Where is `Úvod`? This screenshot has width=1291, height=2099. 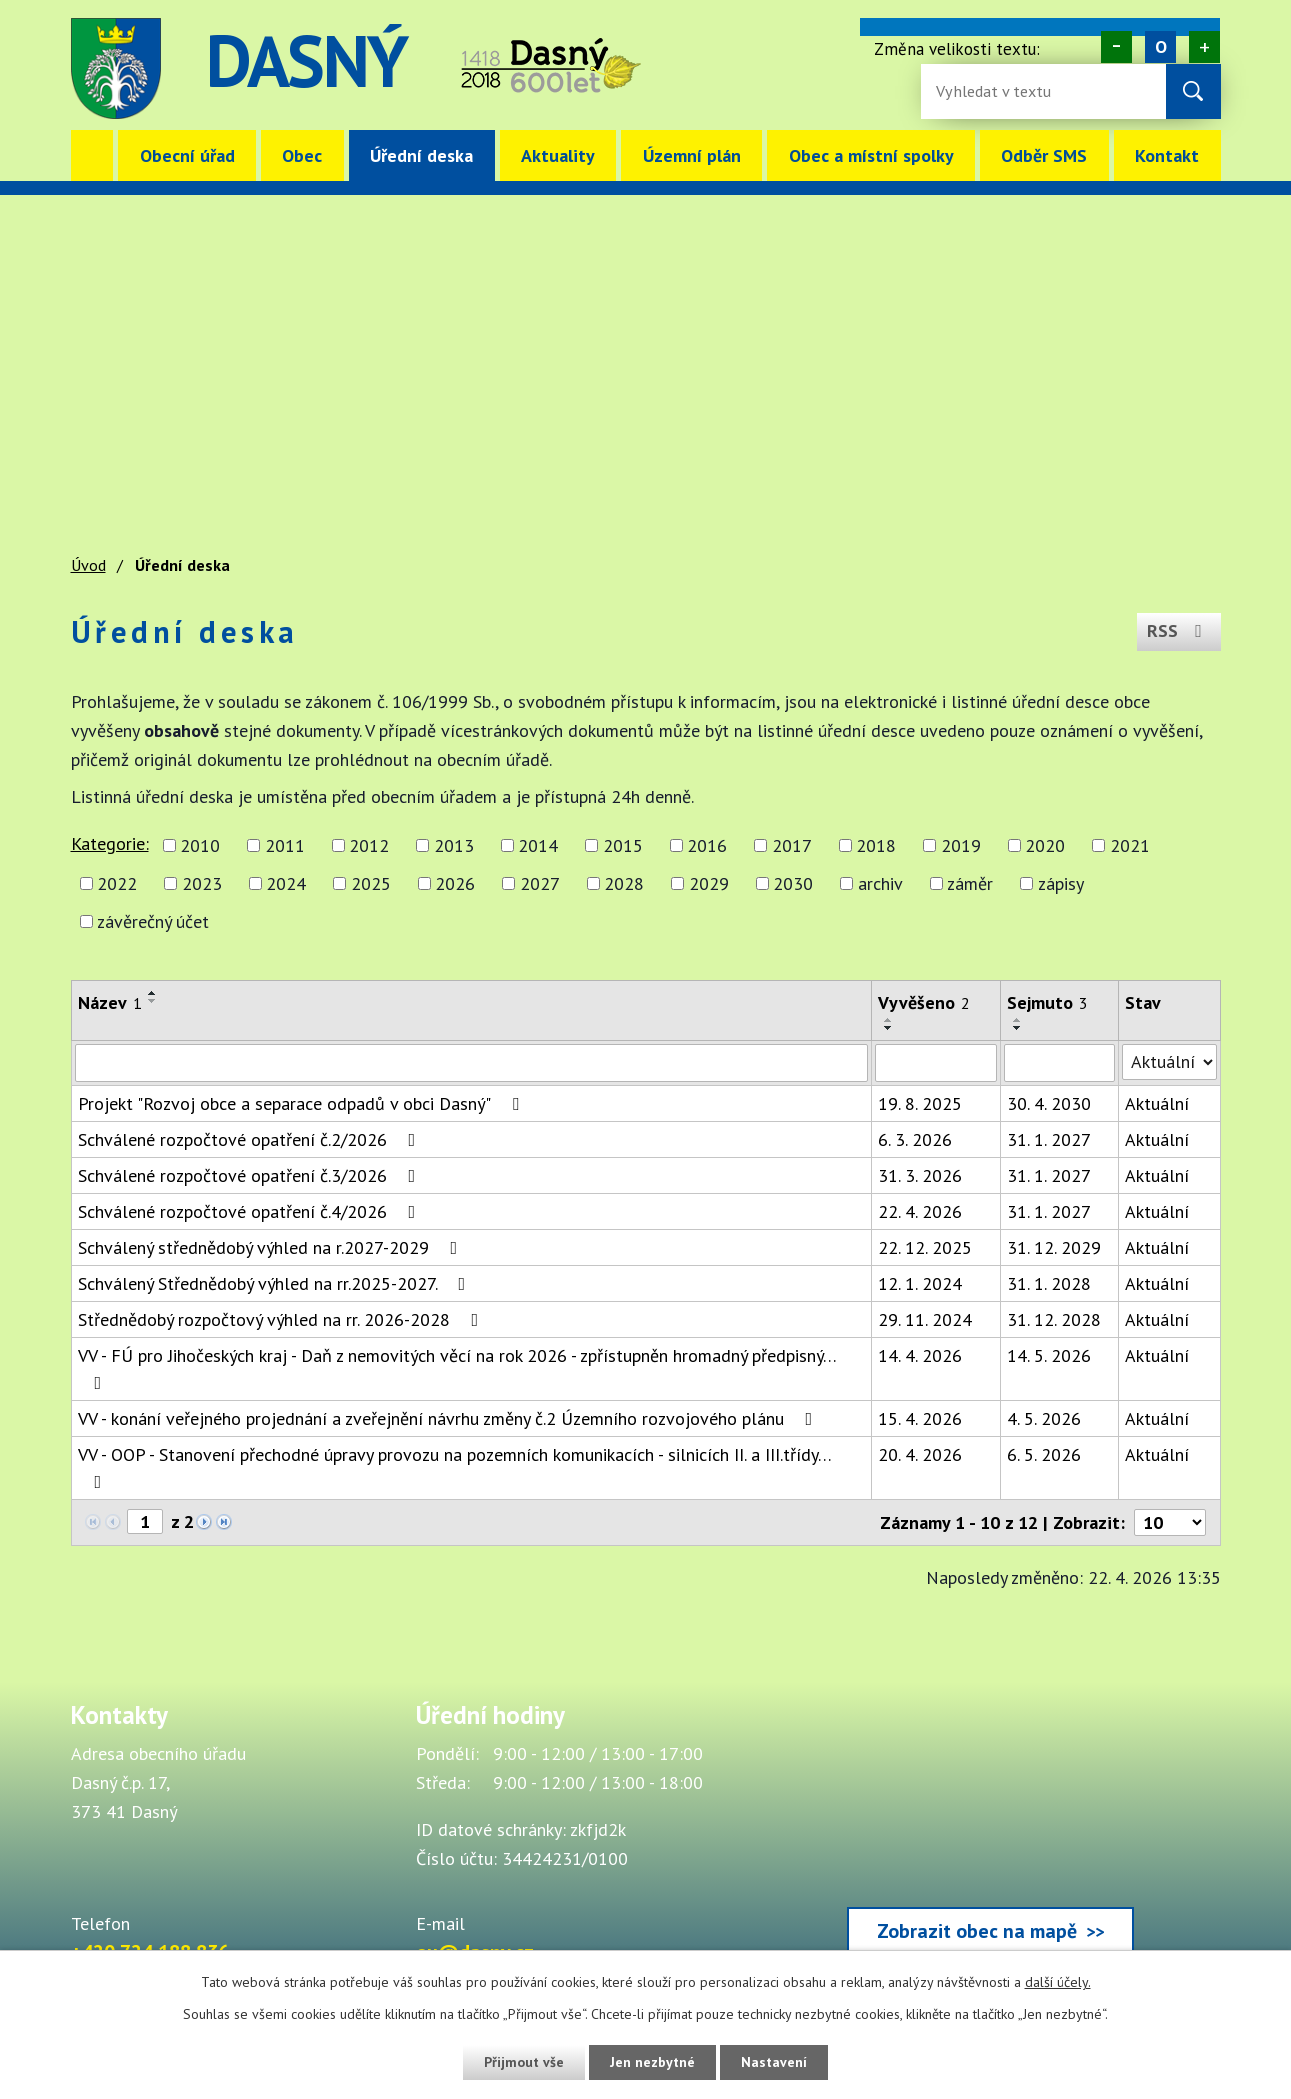
Úvod is located at coordinates (92, 155).